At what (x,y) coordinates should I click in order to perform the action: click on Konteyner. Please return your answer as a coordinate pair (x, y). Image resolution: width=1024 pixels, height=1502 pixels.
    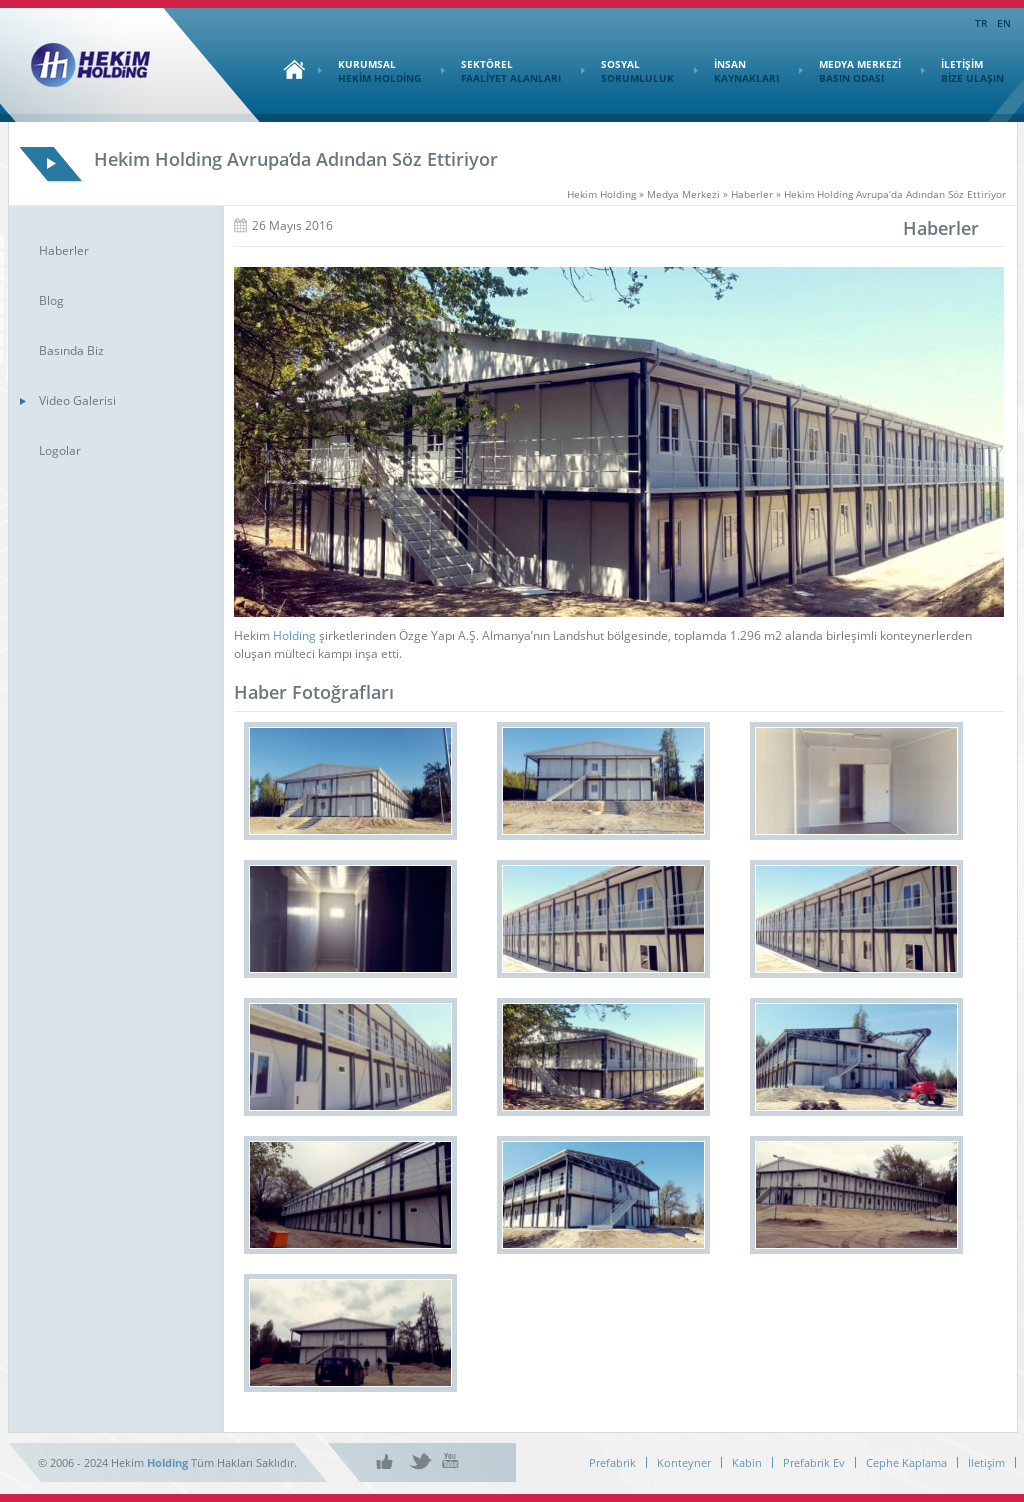
    Looking at the image, I should click on (684, 1462).